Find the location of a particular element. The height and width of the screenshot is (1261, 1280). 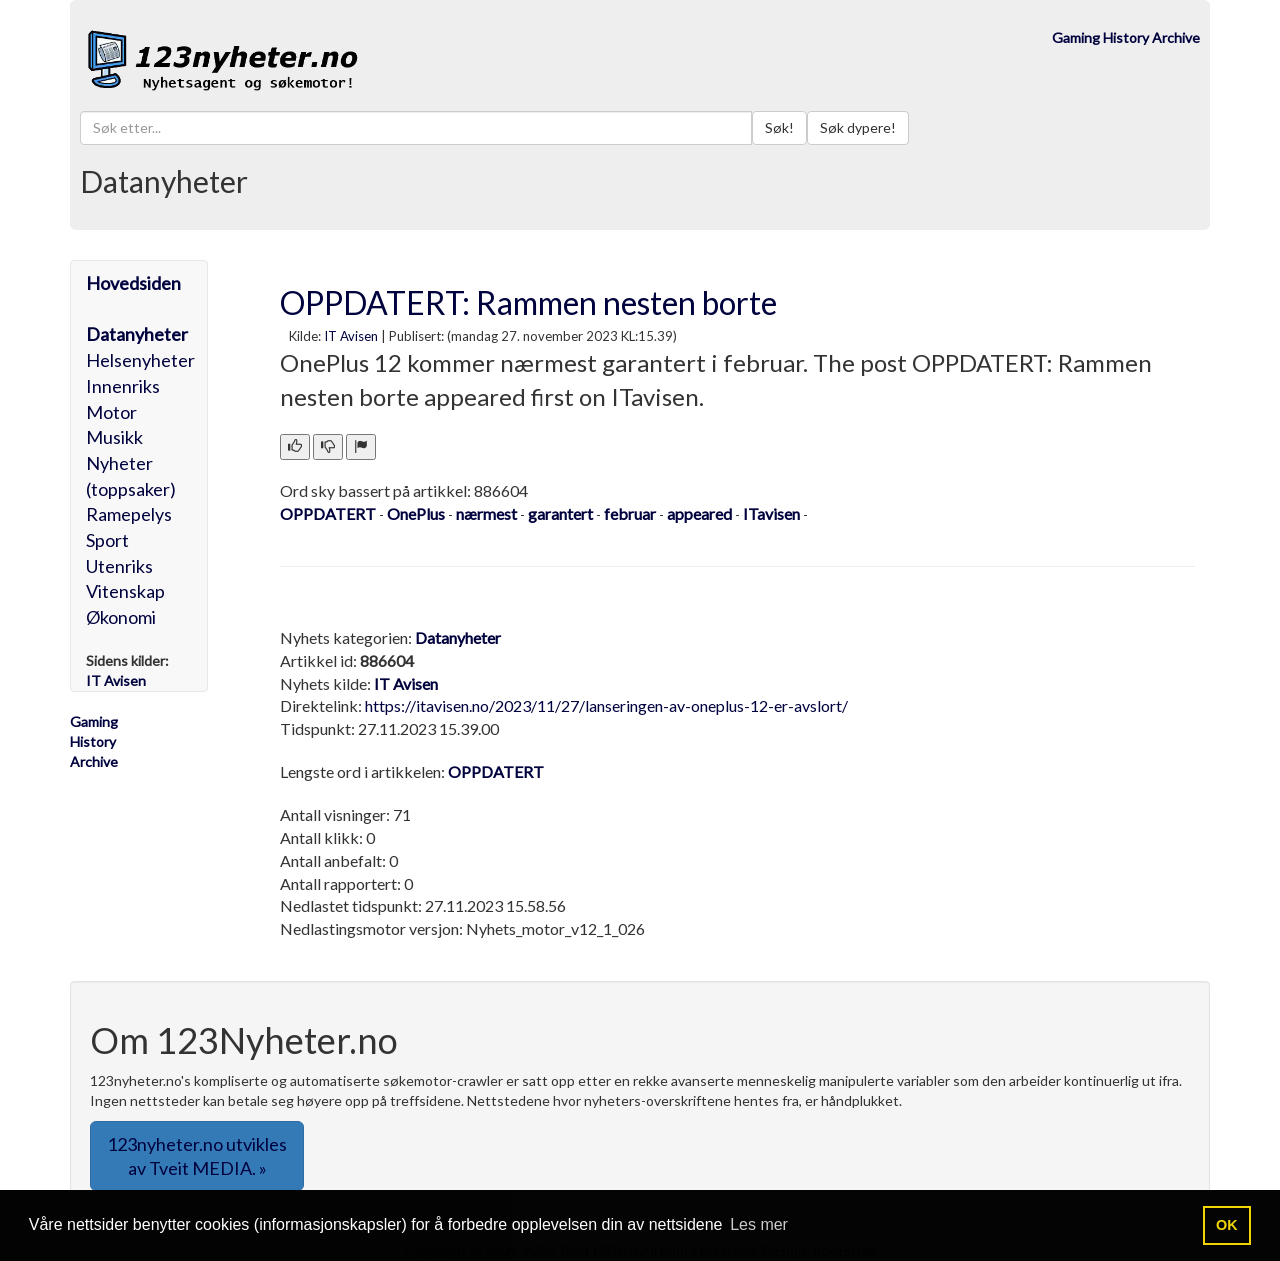

Vitenskap is located at coordinates (125, 591).